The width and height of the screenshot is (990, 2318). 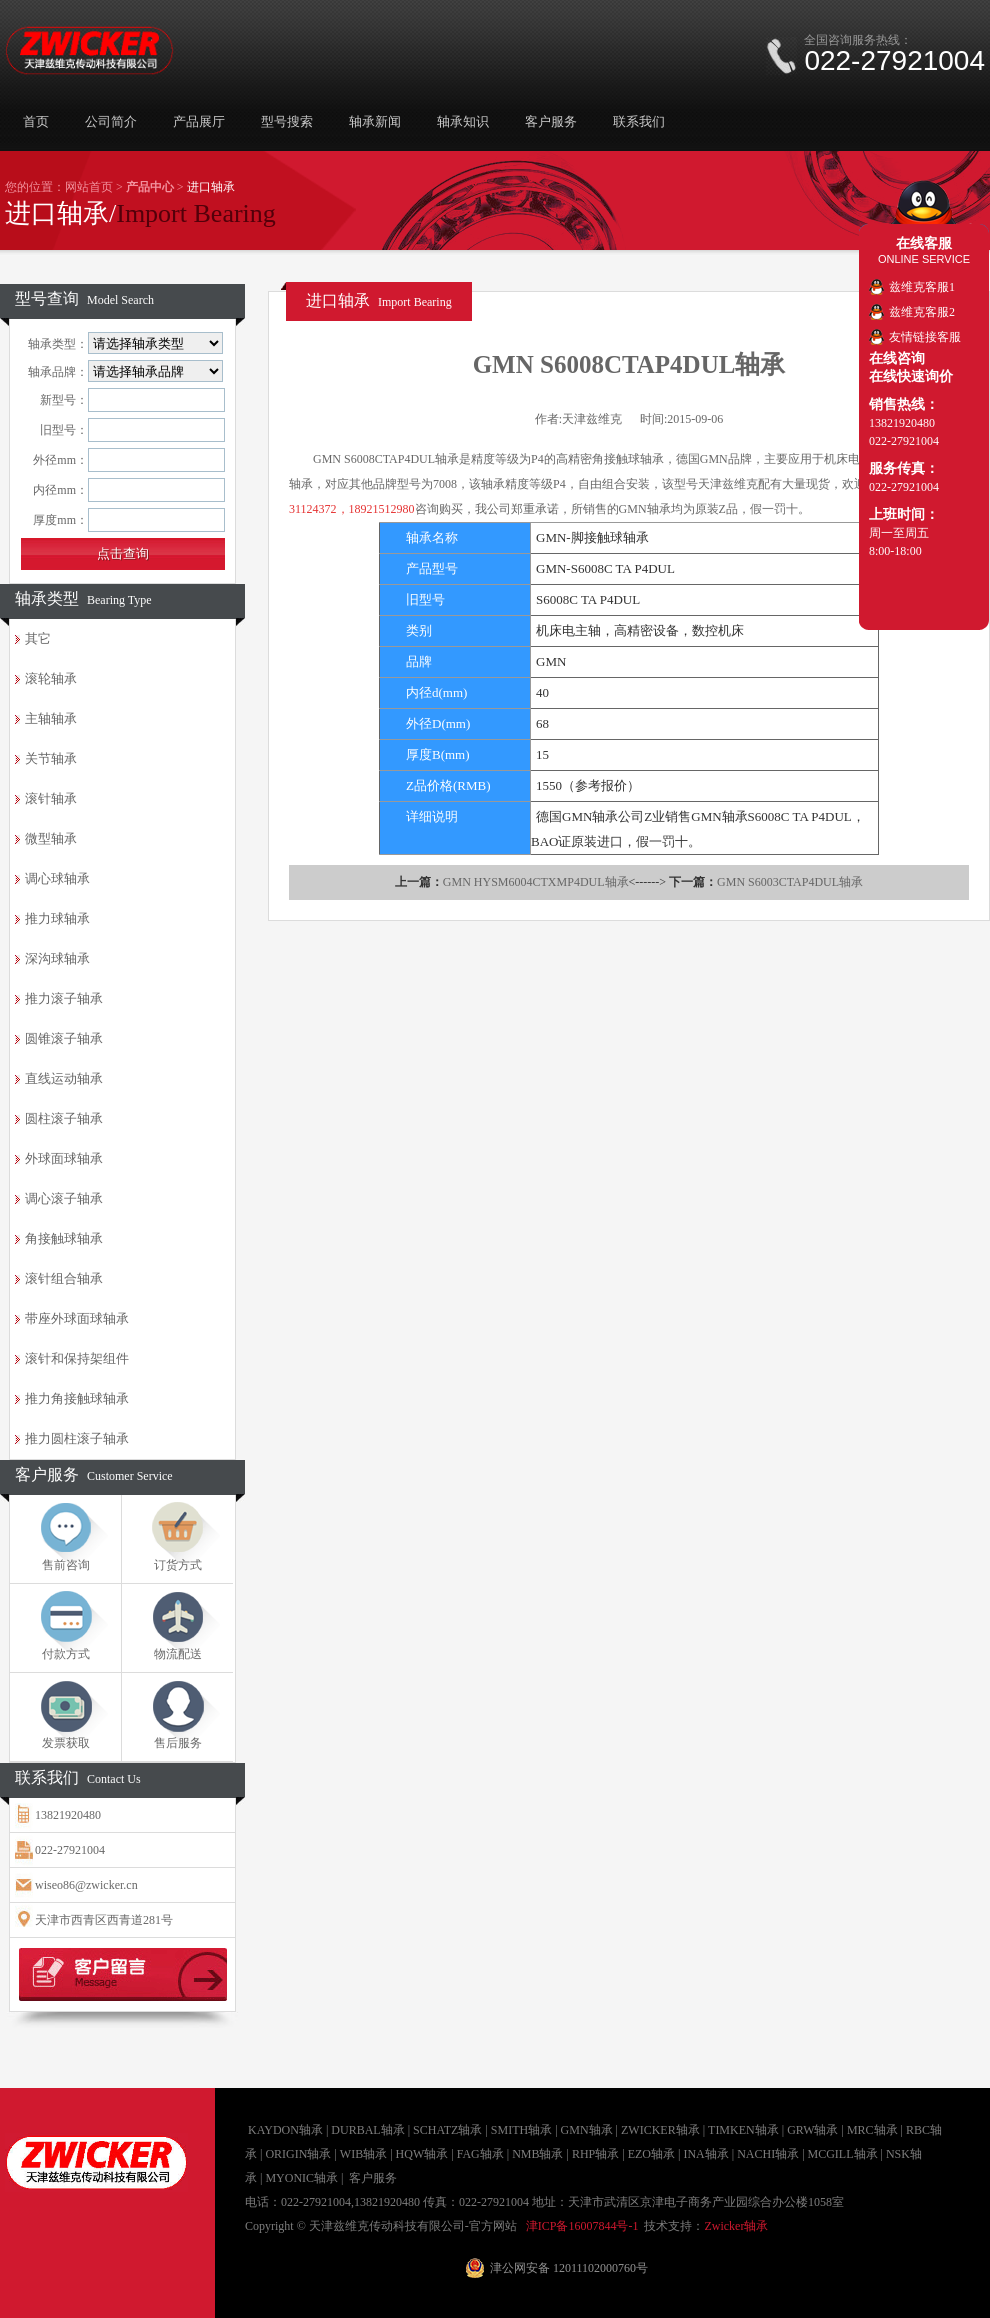 I want to click on 深沟球轴承, so click(x=57, y=958).